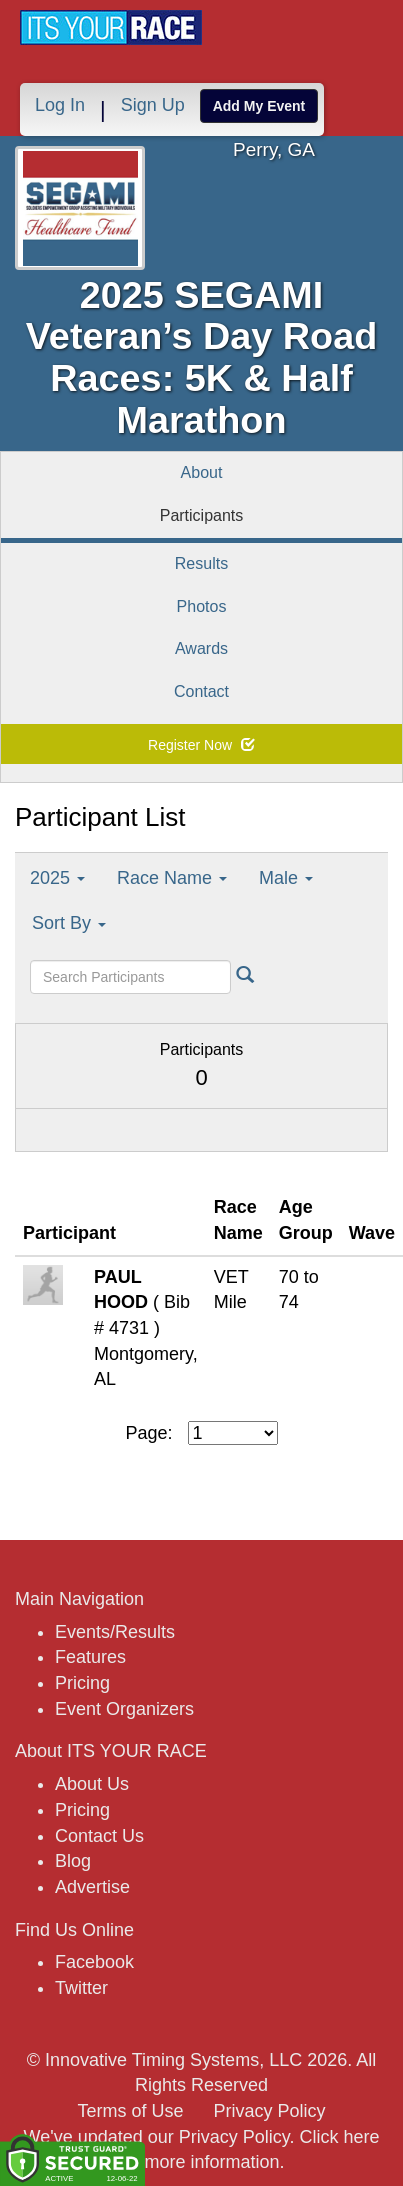 This screenshot has width=403, height=2186. What do you see at coordinates (202, 606) in the screenshot?
I see `Photos` at bounding box center [202, 606].